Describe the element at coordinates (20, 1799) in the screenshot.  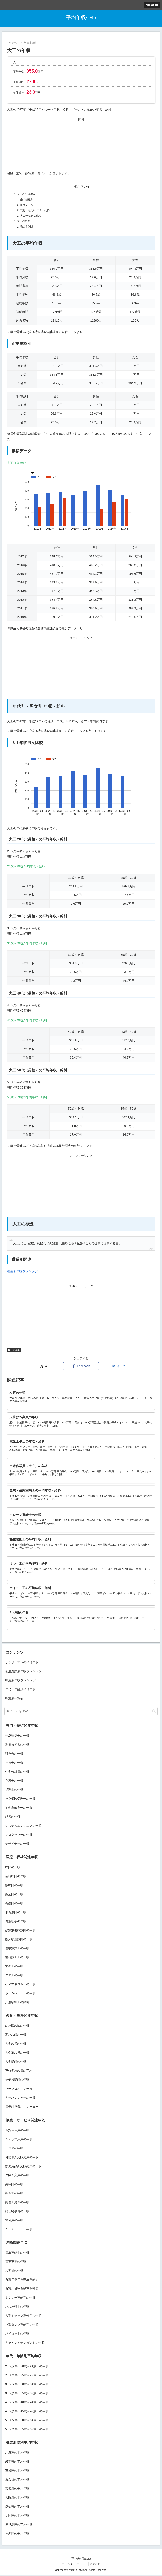
I see `社会保険労務士の年収` at that location.